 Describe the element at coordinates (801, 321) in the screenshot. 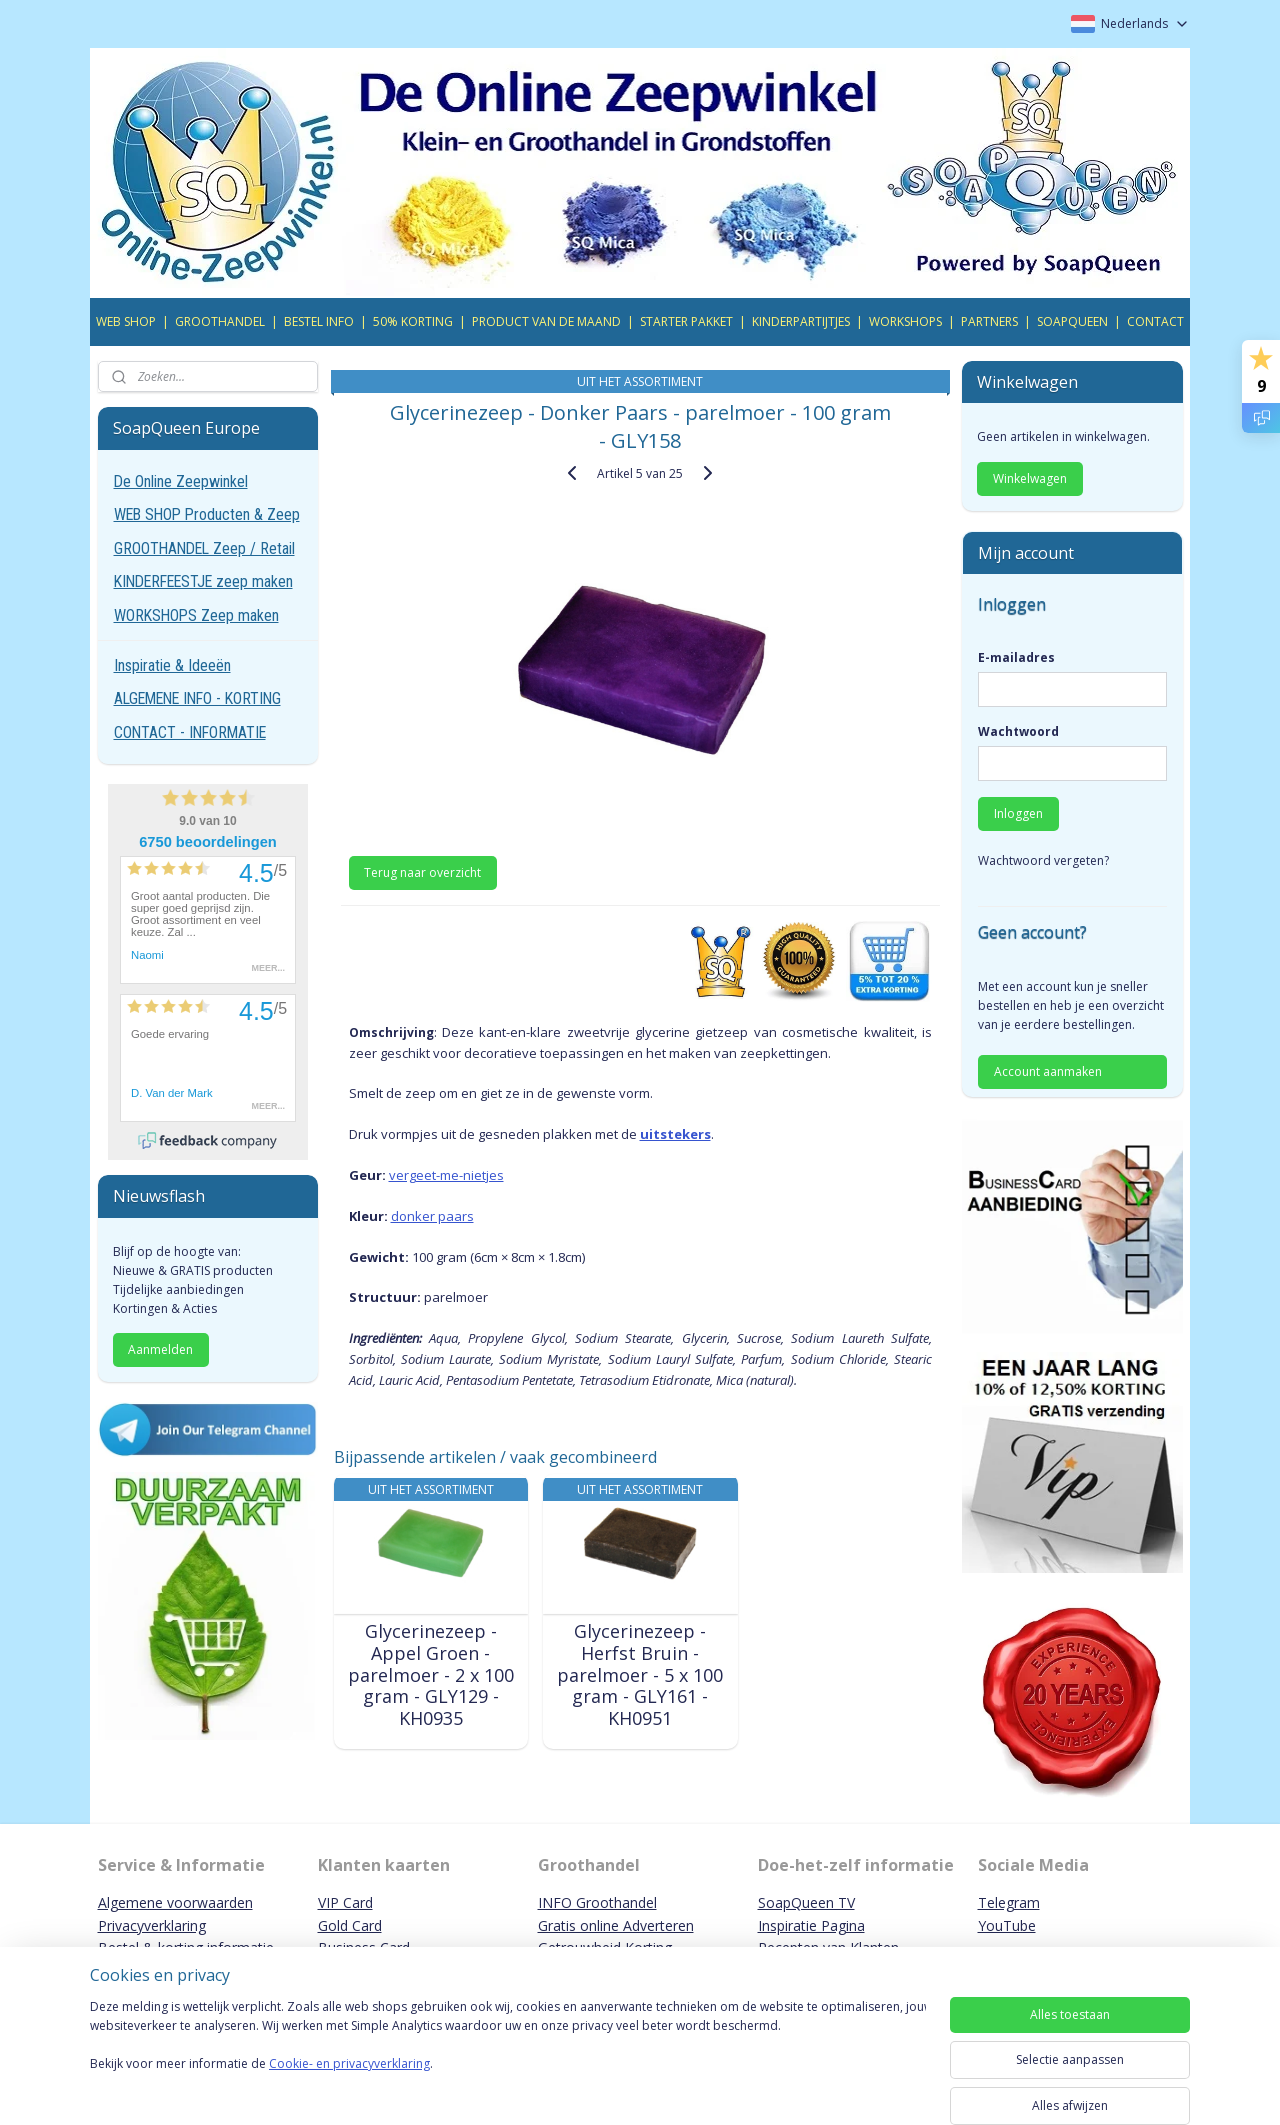

I see `KINDERPARTIJTJES` at that location.